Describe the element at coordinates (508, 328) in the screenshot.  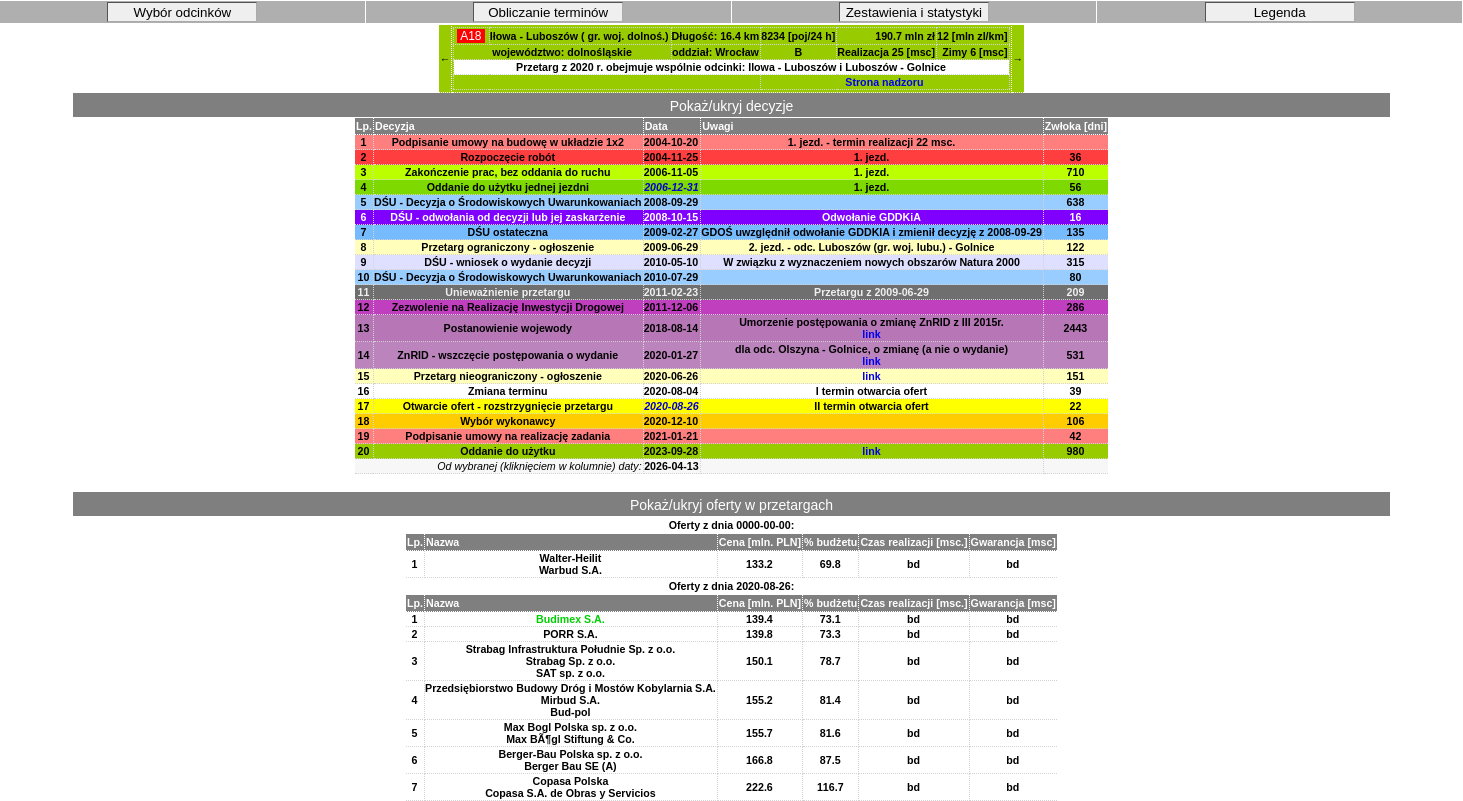
I see `Postanowienie wojewody` at that location.